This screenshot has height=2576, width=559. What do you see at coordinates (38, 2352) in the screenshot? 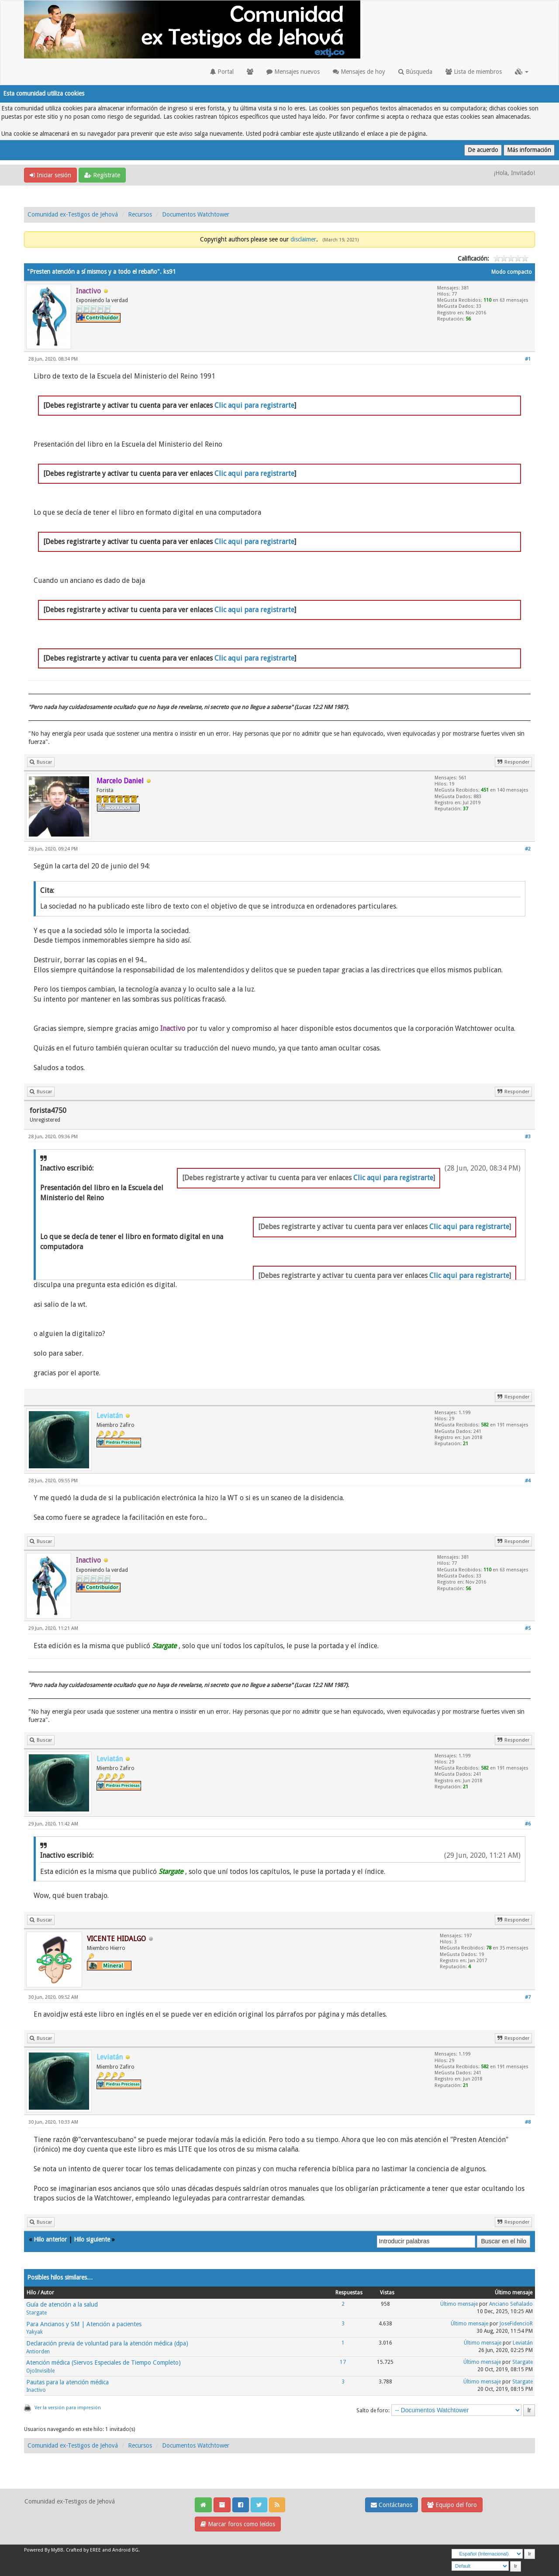
I see `Antiorden` at bounding box center [38, 2352].